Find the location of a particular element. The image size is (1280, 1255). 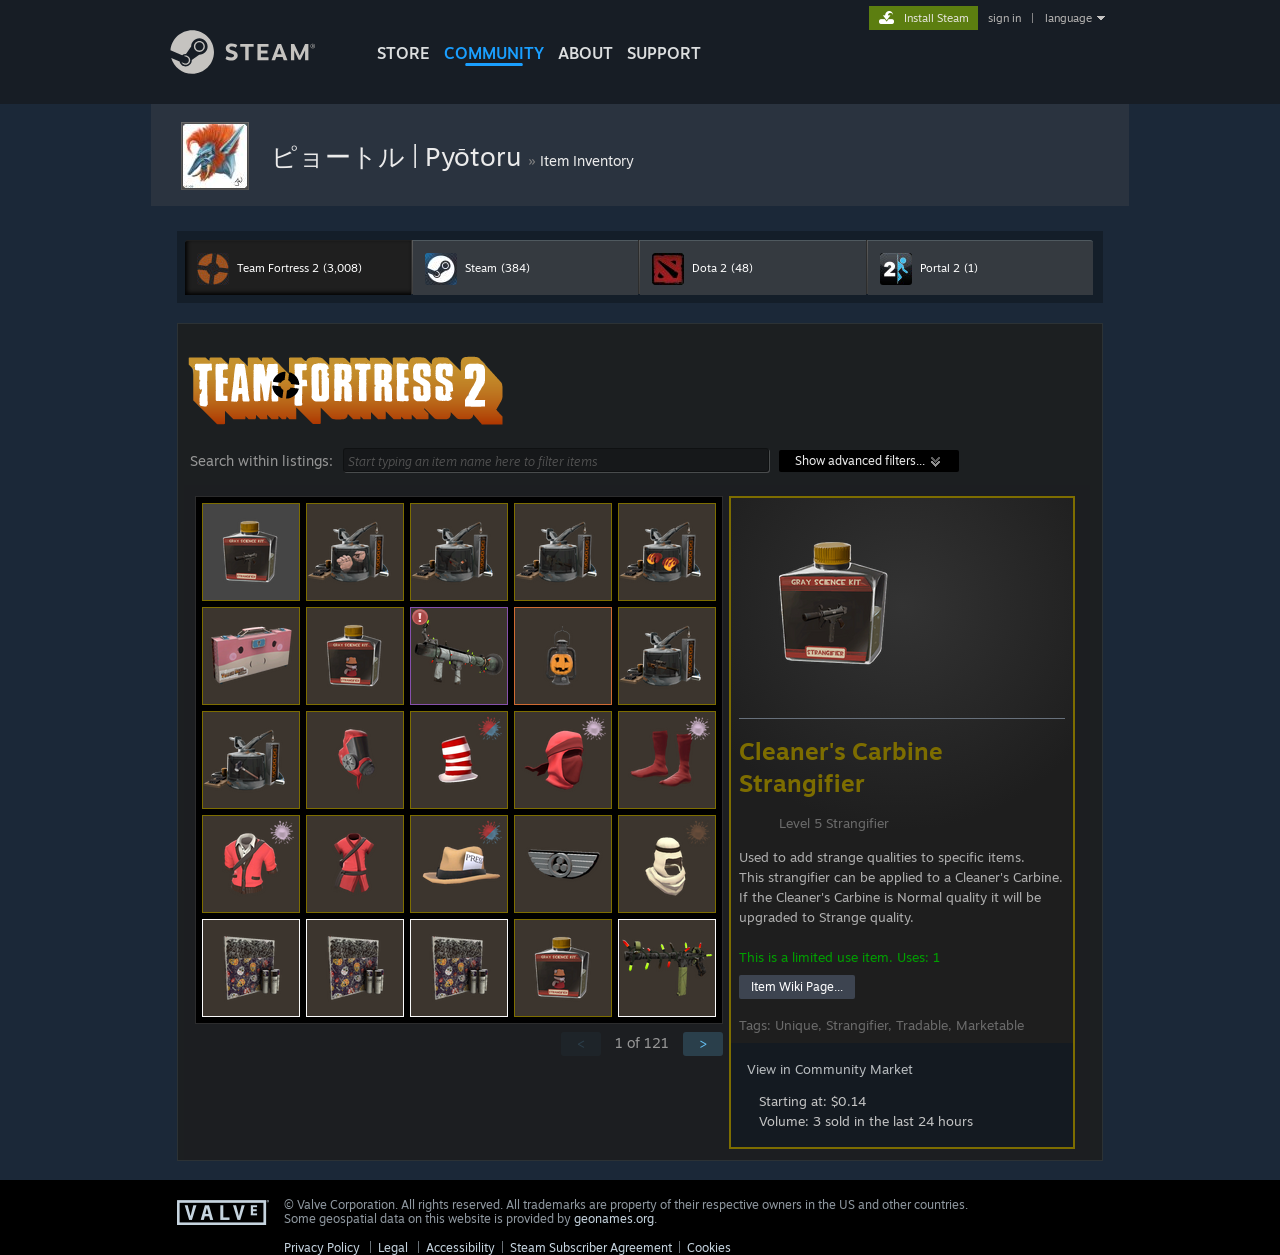

Privacy Policy is located at coordinates (322, 1247).